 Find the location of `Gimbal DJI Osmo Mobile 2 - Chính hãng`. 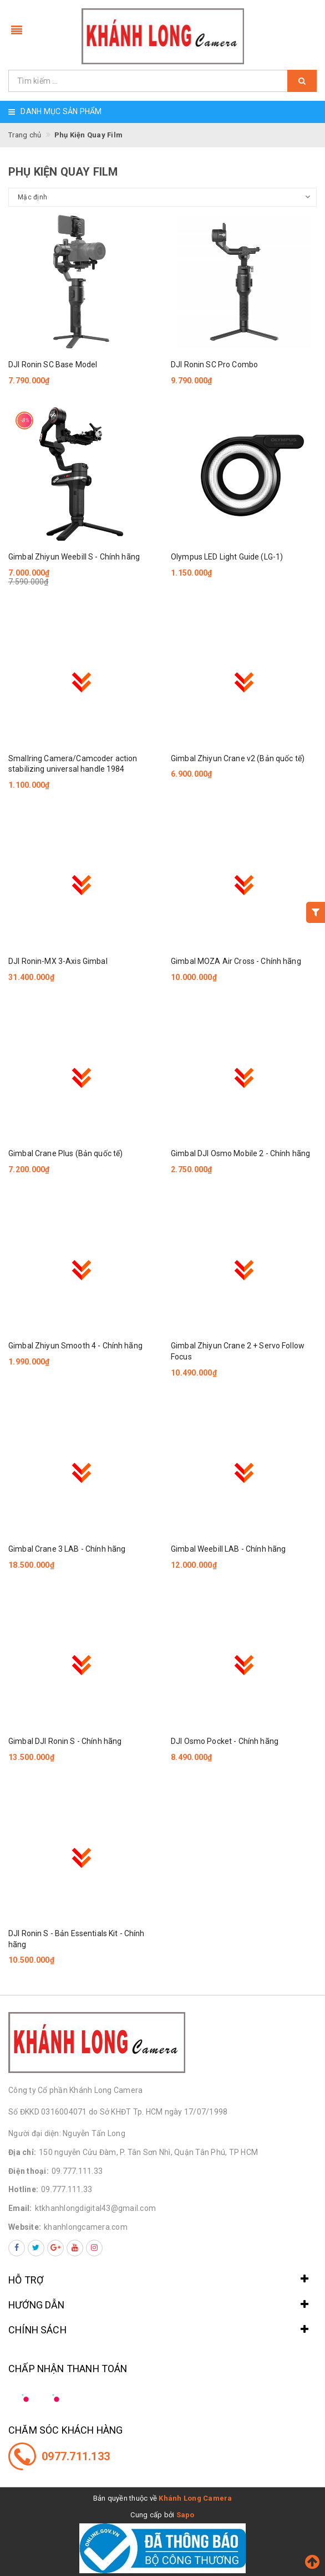

Gimbal DJI Osmo Mobile 2 - Chính hãng is located at coordinates (240, 1153).